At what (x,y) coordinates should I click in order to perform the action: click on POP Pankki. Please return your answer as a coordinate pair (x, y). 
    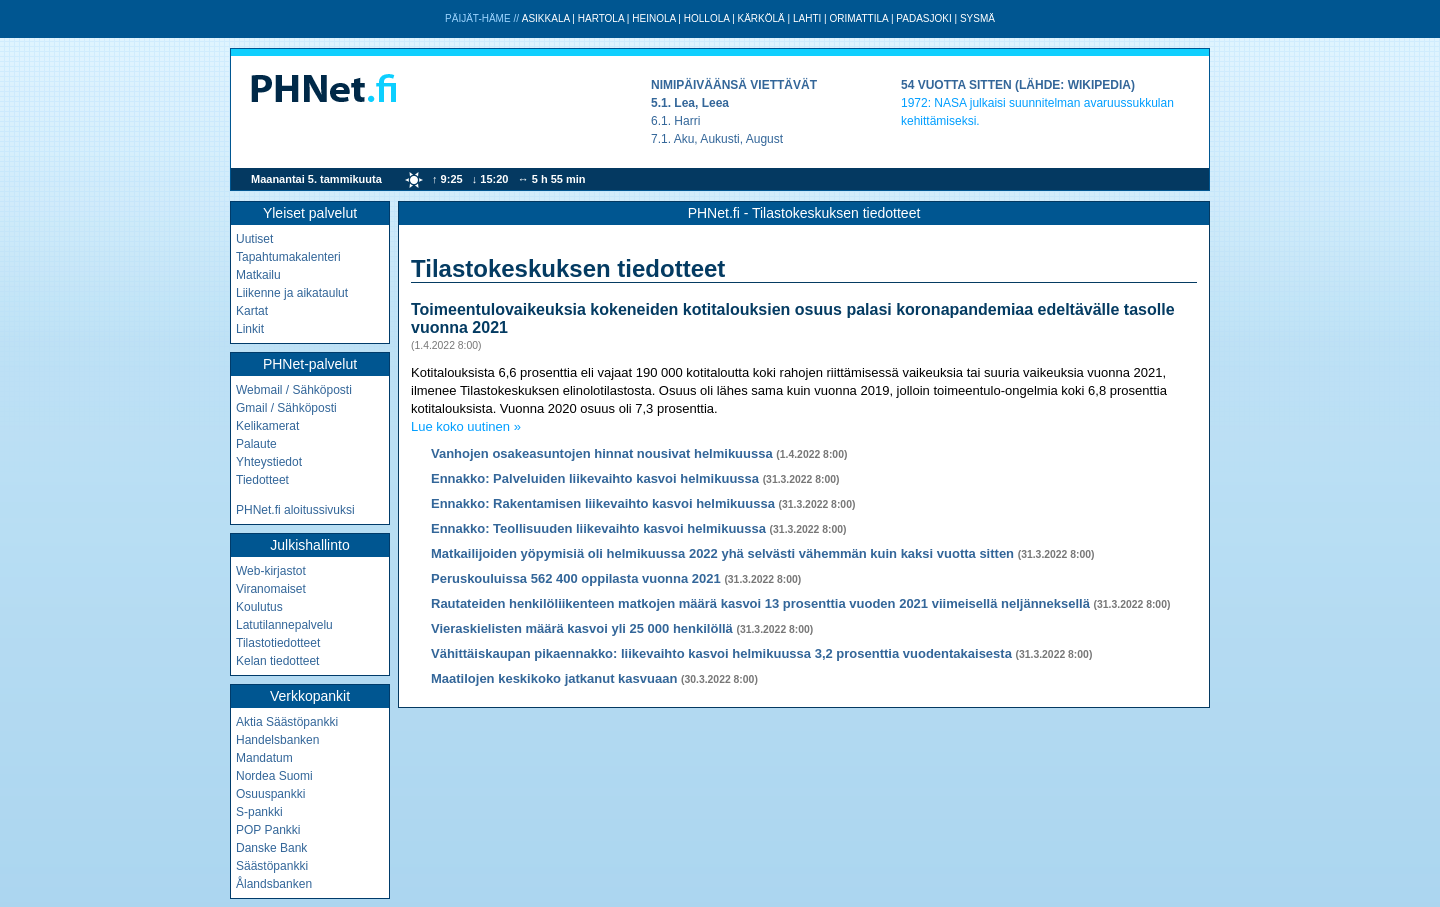
    Looking at the image, I should click on (268, 830).